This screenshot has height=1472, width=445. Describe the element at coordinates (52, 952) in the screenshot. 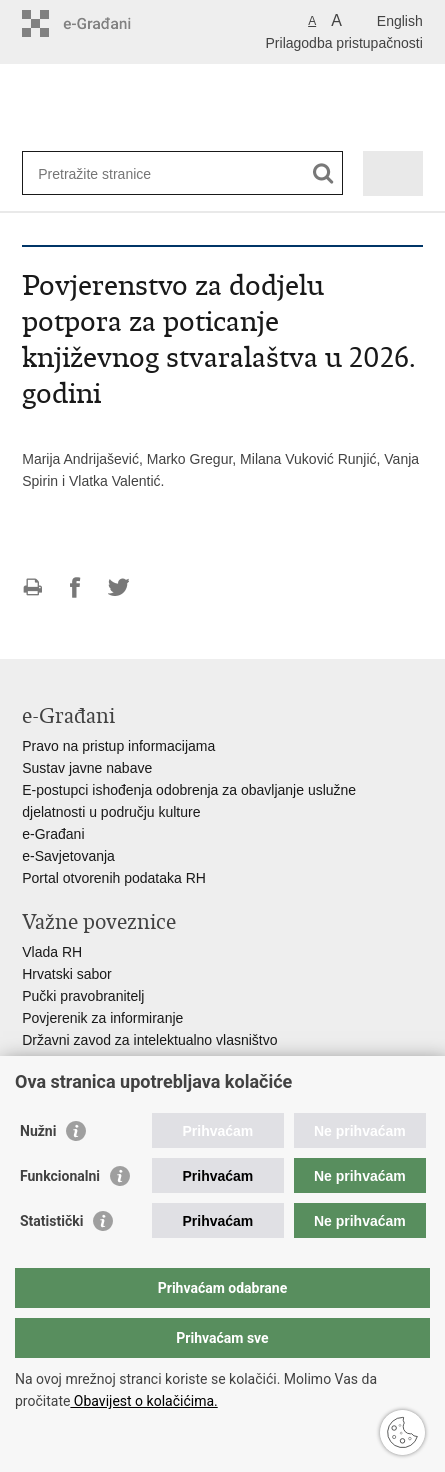

I see `Vlada RH` at that location.